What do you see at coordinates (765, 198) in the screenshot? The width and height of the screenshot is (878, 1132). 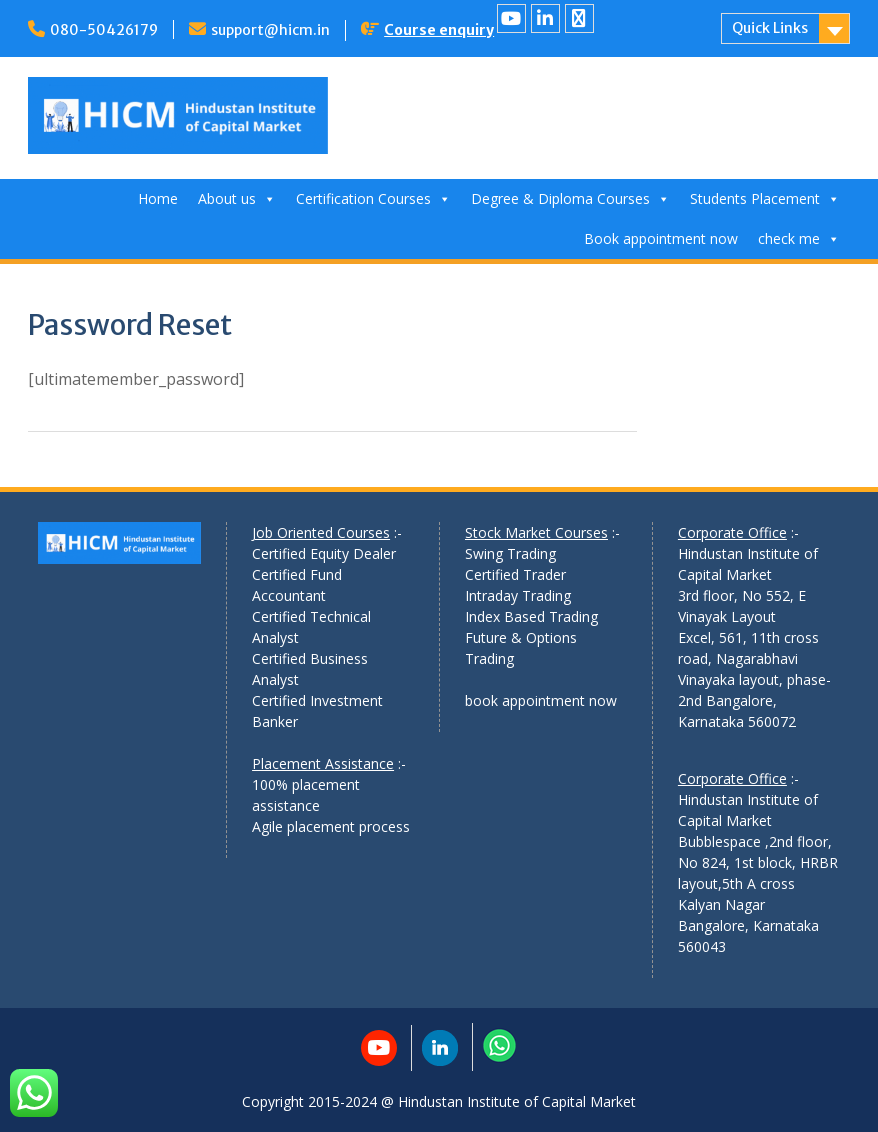 I see `Students Placement` at bounding box center [765, 198].